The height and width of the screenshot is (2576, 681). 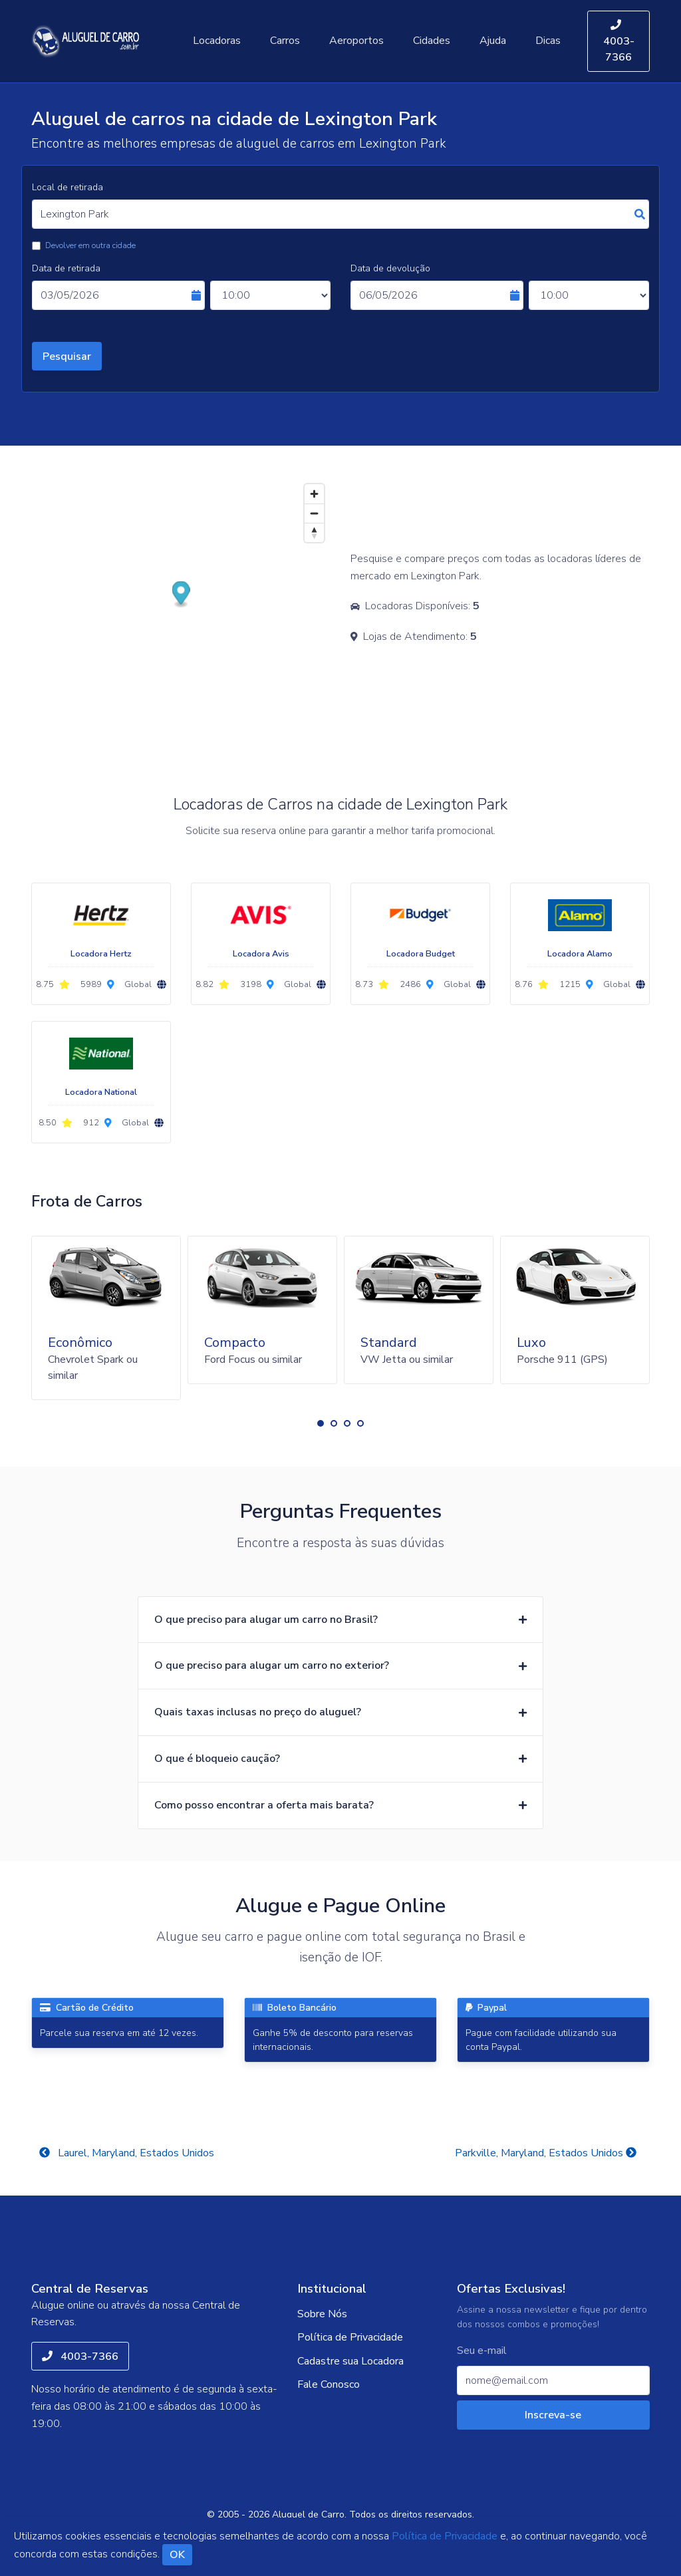 What do you see at coordinates (350, 2361) in the screenshot?
I see `Cadastre sua Locadora` at bounding box center [350, 2361].